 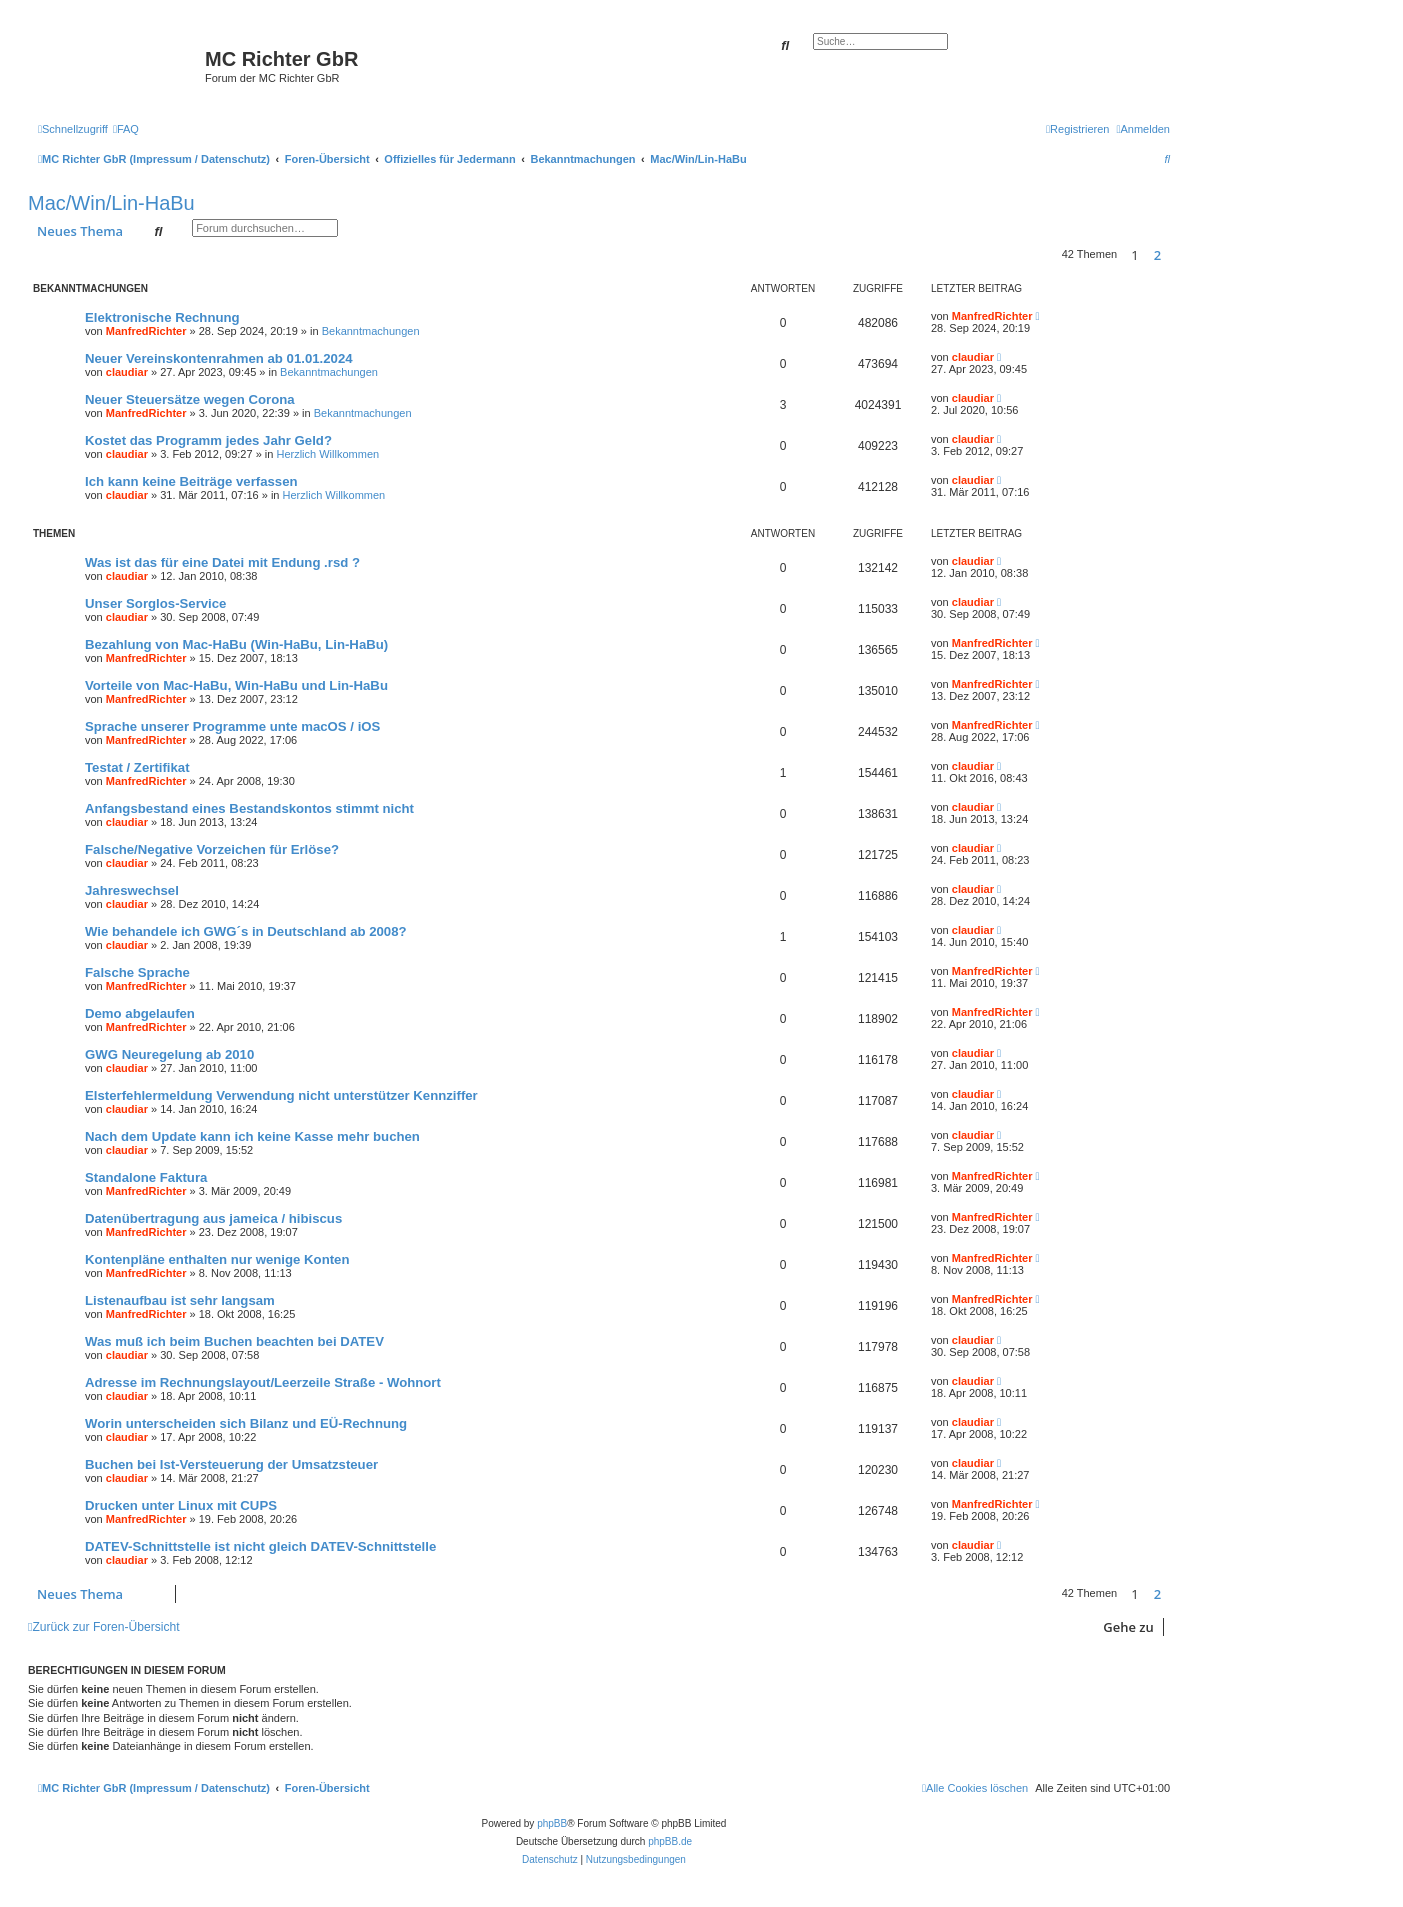 What do you see at coordinates (236, 644) in the screenshot?
I see `Bezahlung von Mac-HaBu (Win-HaBu, Lin-HaBu)` at bounding box center [236, 644].